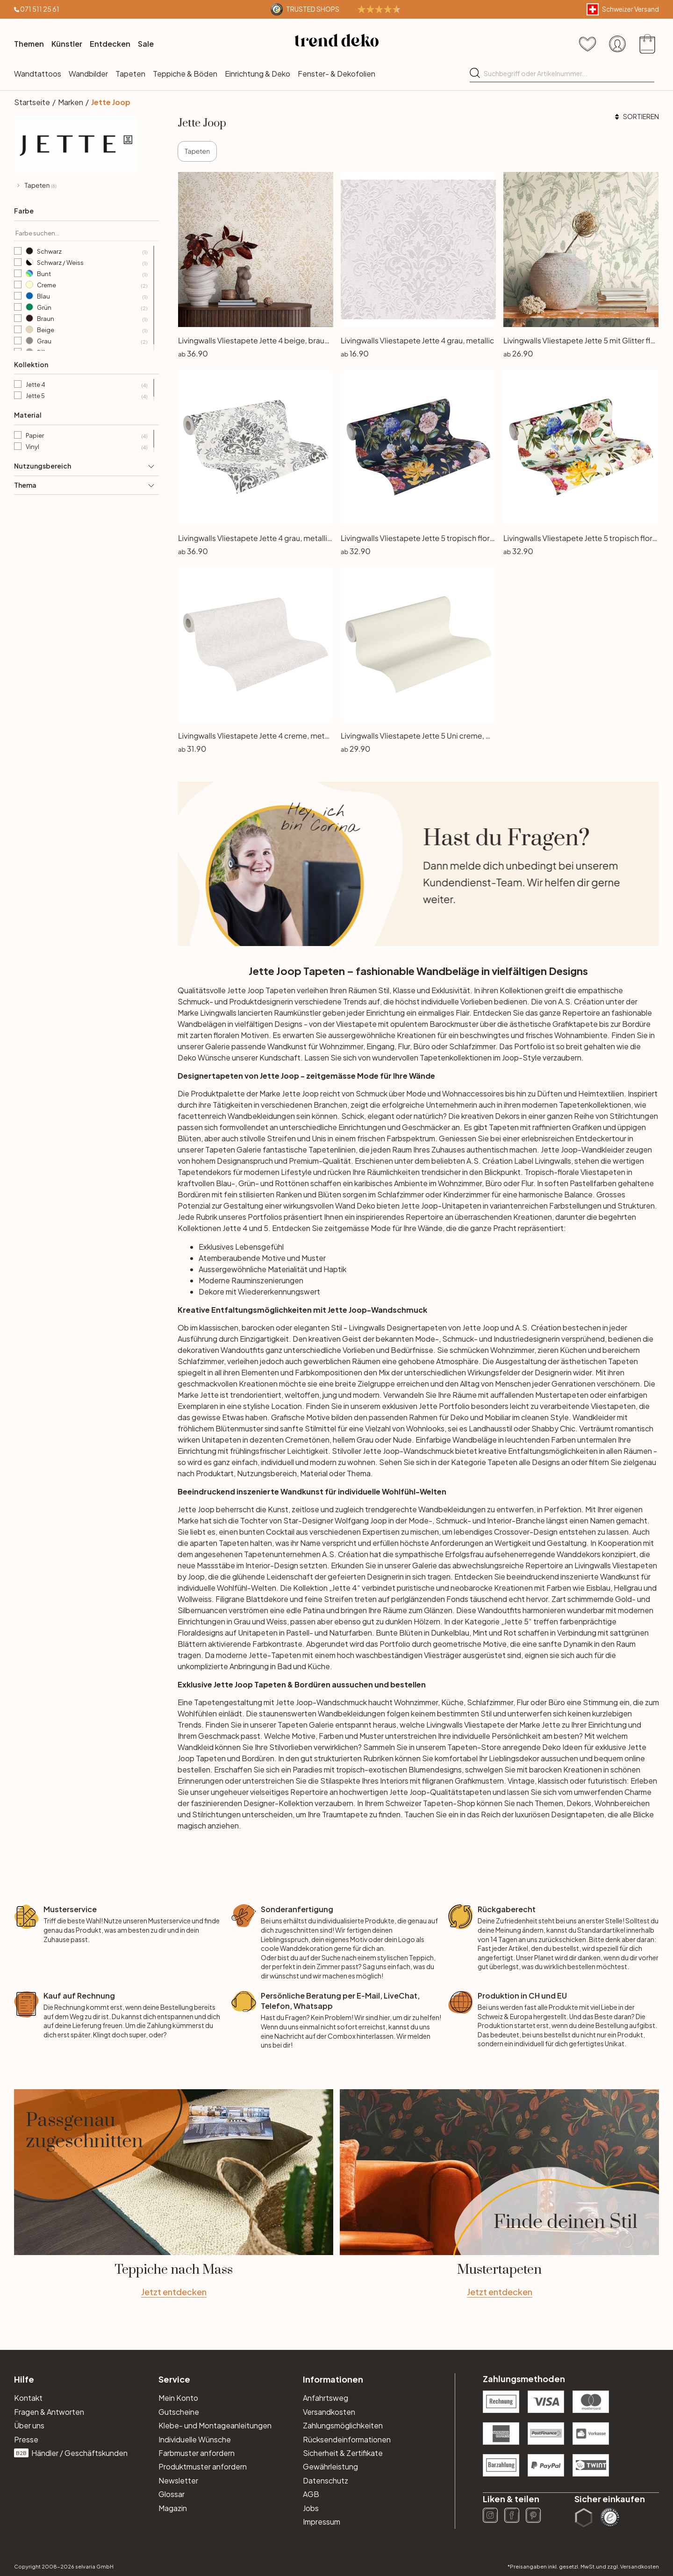 The width and height of the screenshot is (673, 2576). Describe the element at coordinates (202, 2466) in the screenshot. I see `Produktmuster anfordern` at that location.